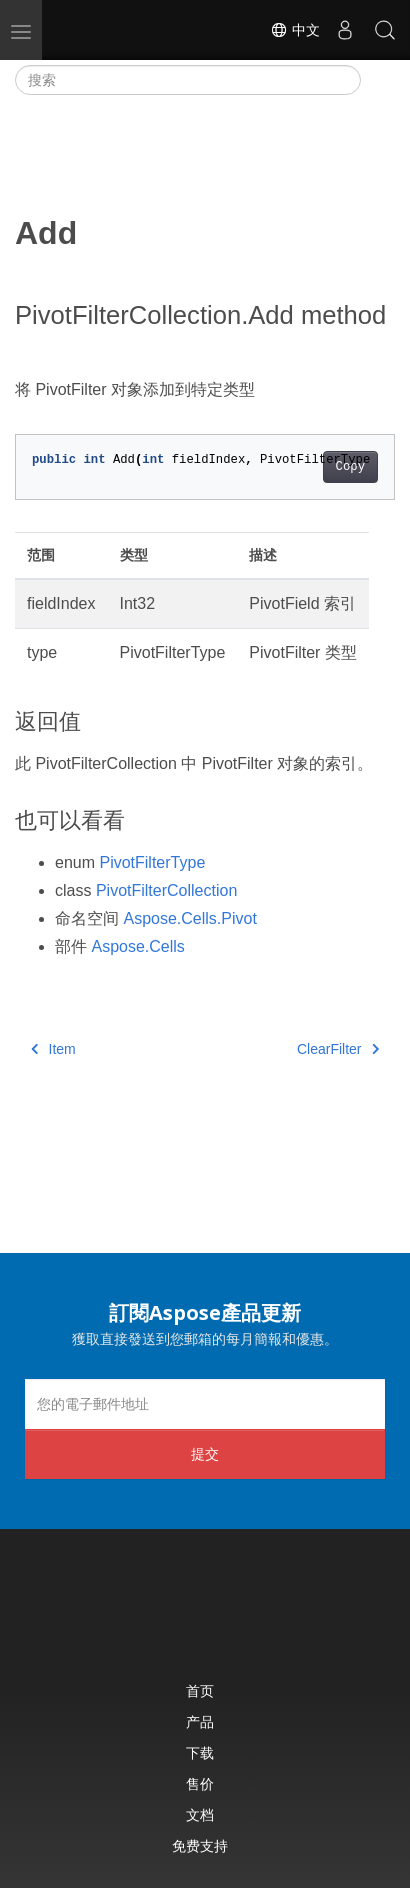  What do you see at coordinates (200, 1721) in the screenshot?
I see `产品` at bounding box center [200, 1721].